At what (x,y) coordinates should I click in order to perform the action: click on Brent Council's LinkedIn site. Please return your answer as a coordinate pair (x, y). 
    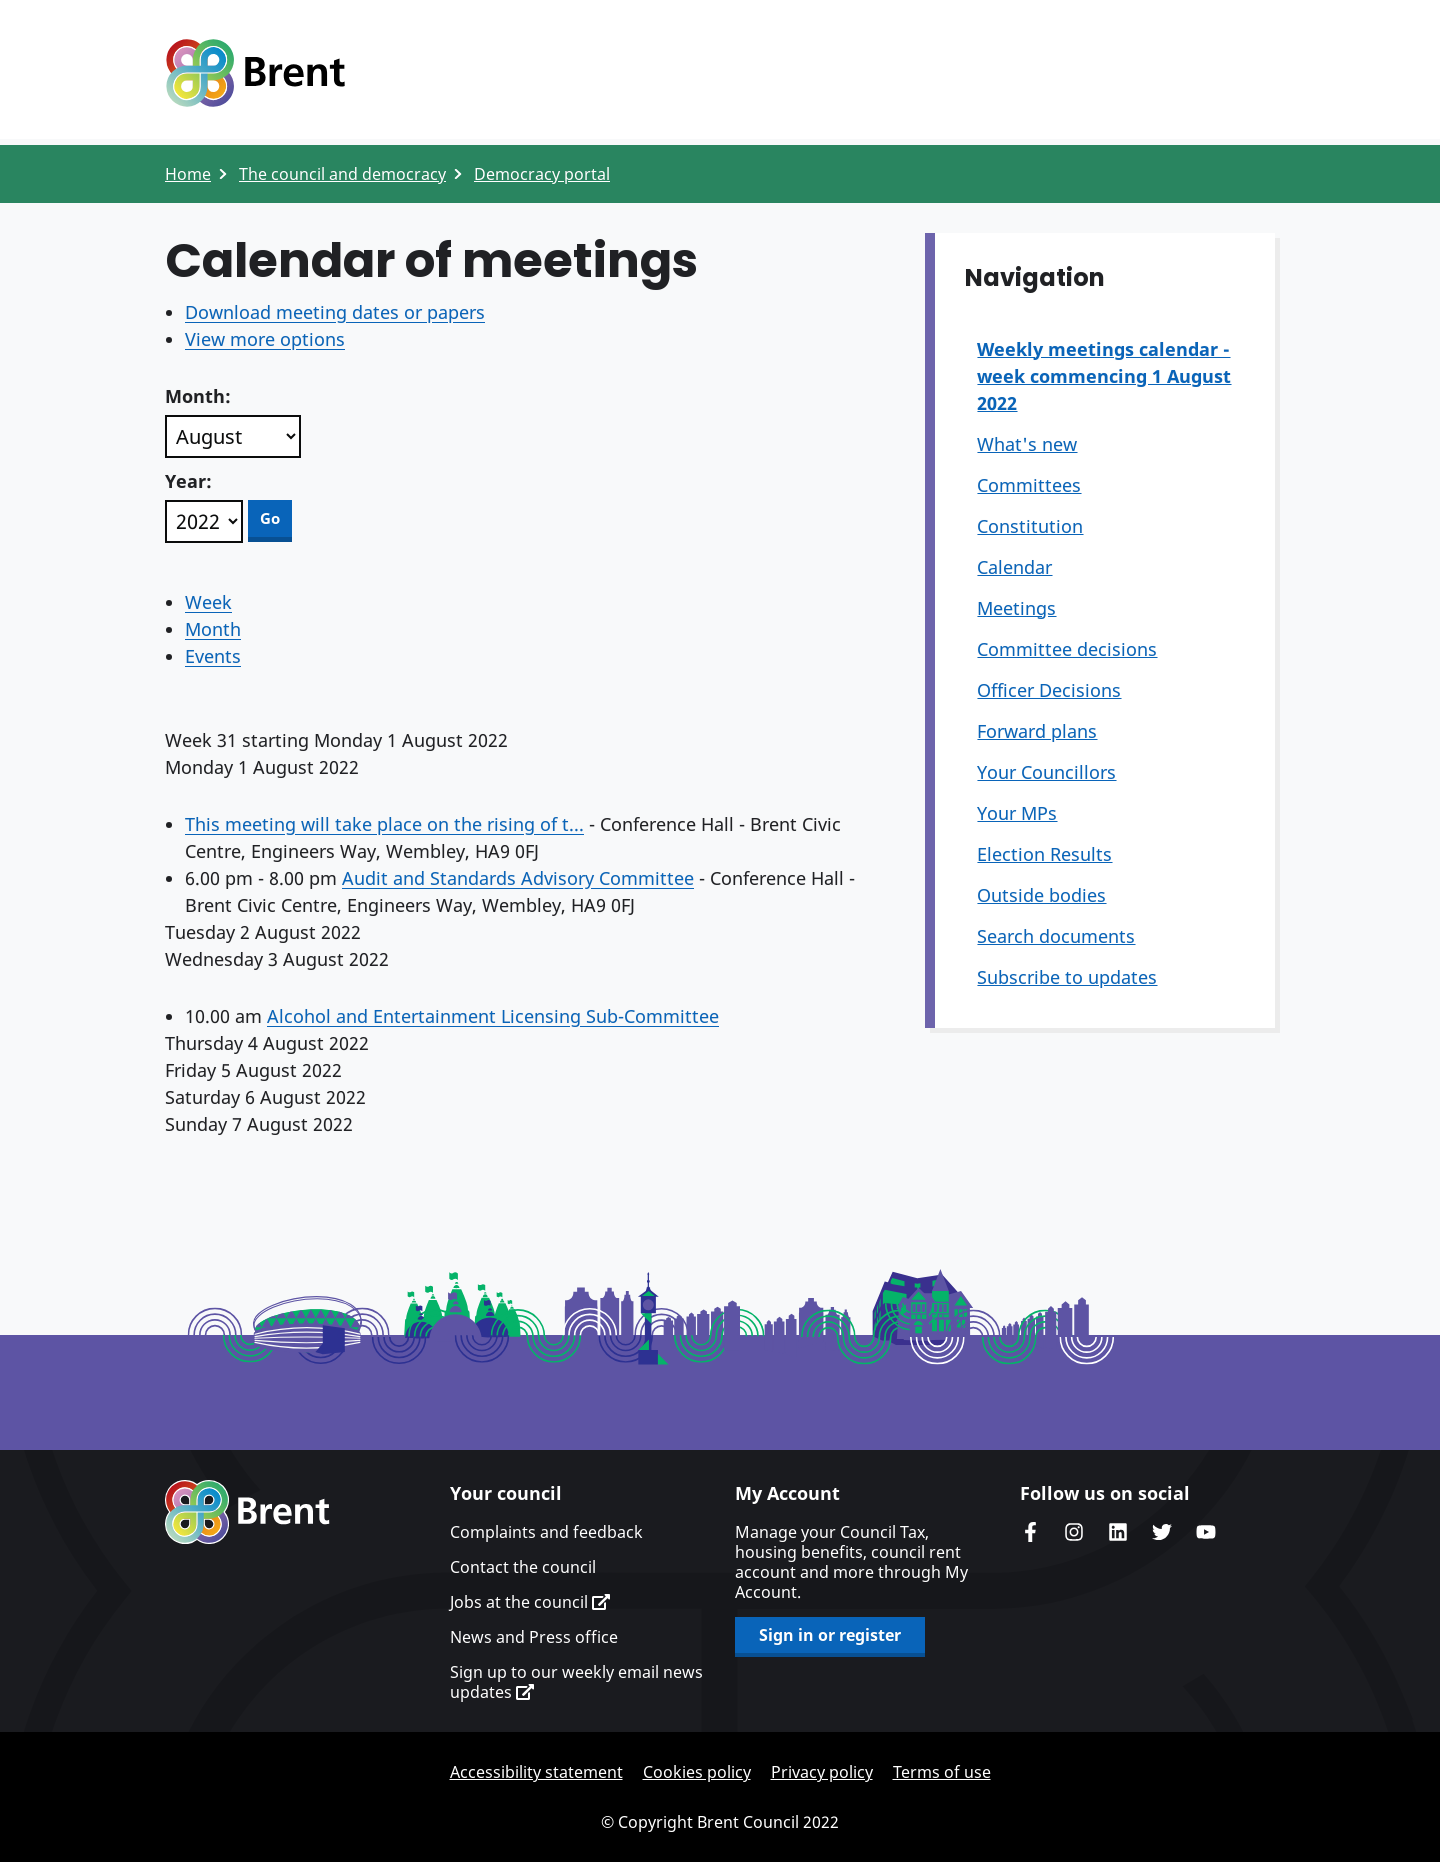
    Looking at the image, I should click on (1118, 1532).